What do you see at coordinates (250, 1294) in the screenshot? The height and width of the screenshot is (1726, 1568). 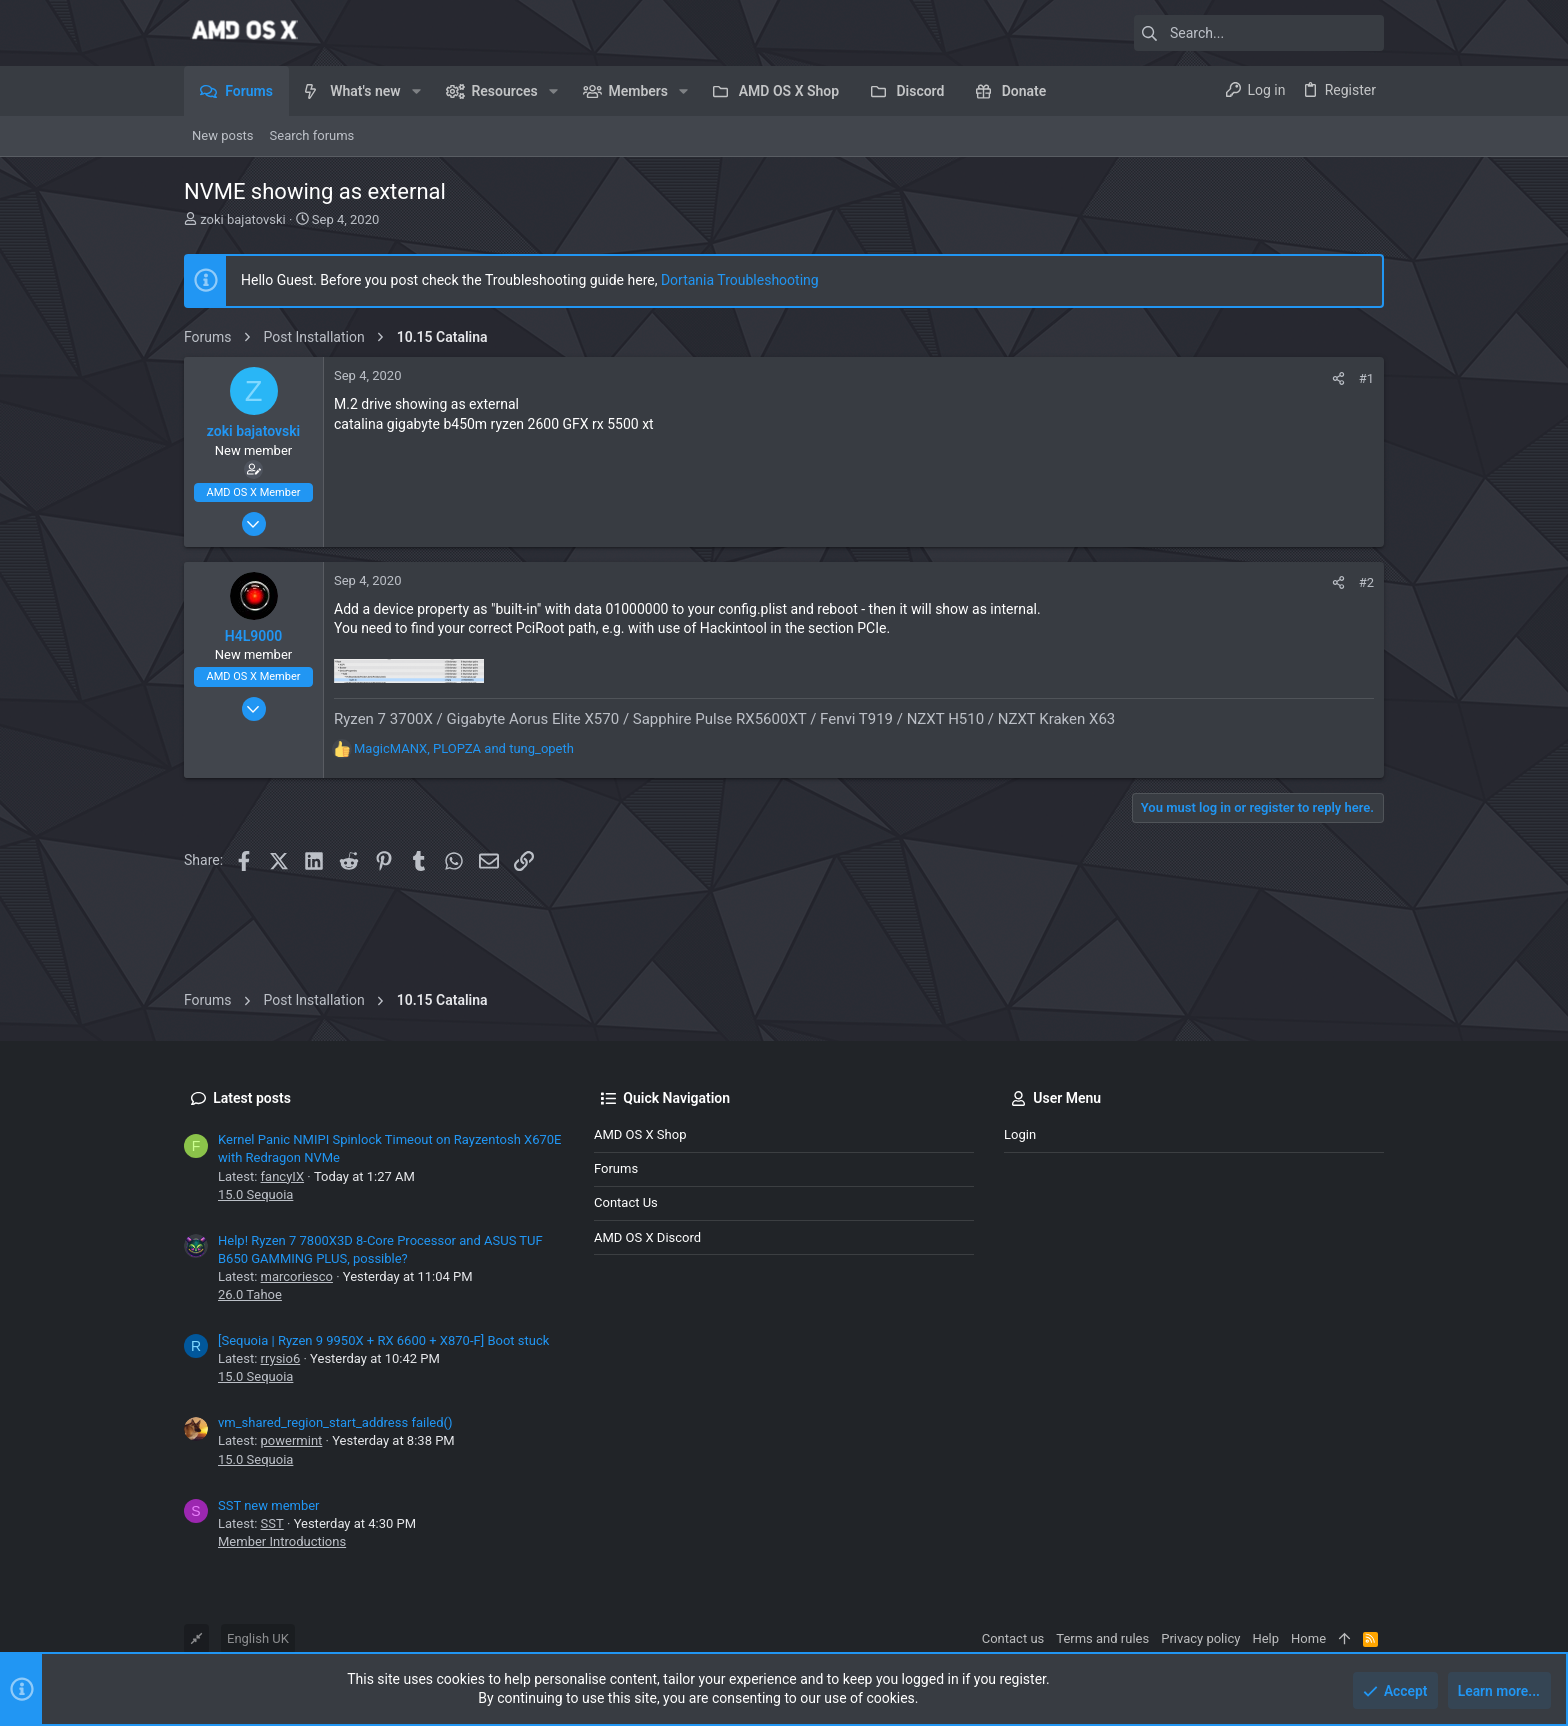 I see `26.0 Tahoe` at bounding box center [250, 1294].